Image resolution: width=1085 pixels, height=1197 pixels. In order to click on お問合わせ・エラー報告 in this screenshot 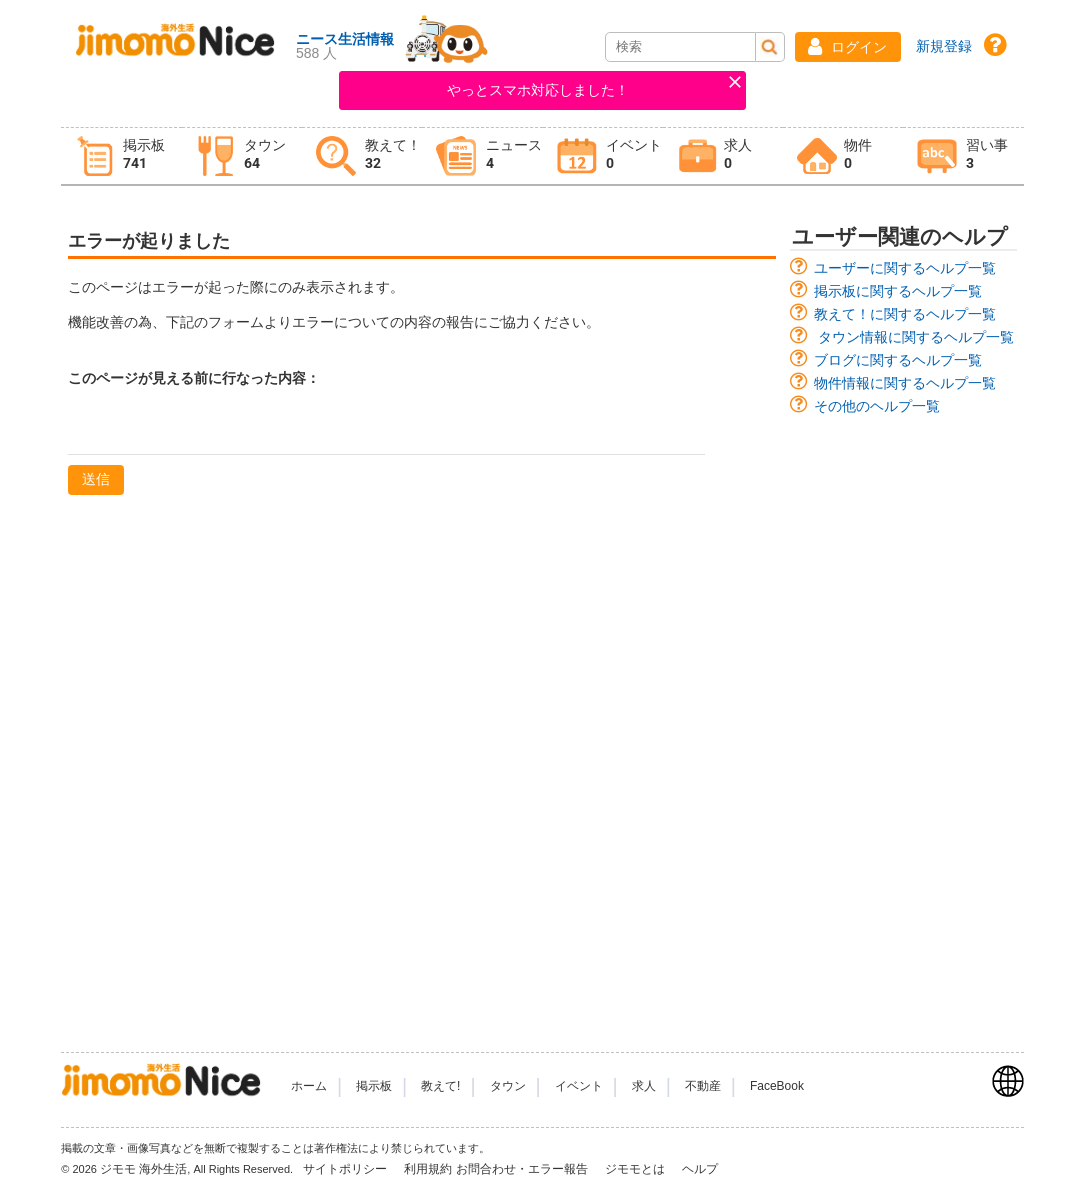, I will do `click(523, 1169)`.